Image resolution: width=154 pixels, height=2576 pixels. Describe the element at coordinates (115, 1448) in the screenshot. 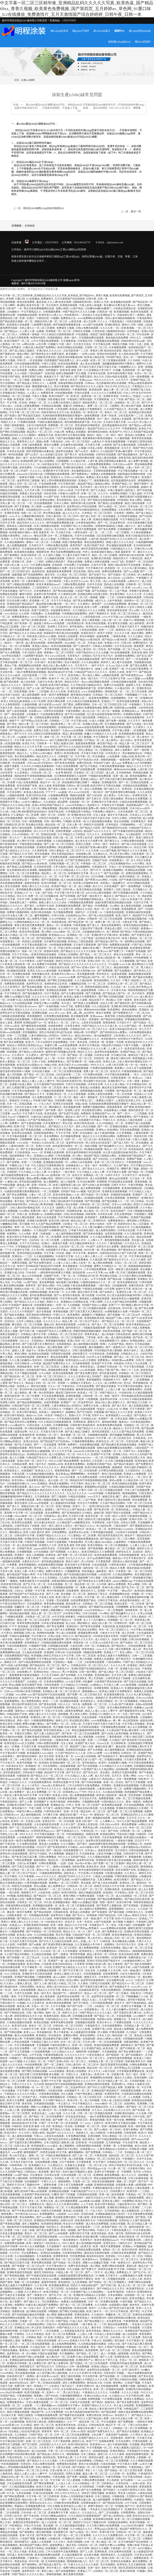

I see `胡桃大战史莱姆樱花动漫免费的` at that location.